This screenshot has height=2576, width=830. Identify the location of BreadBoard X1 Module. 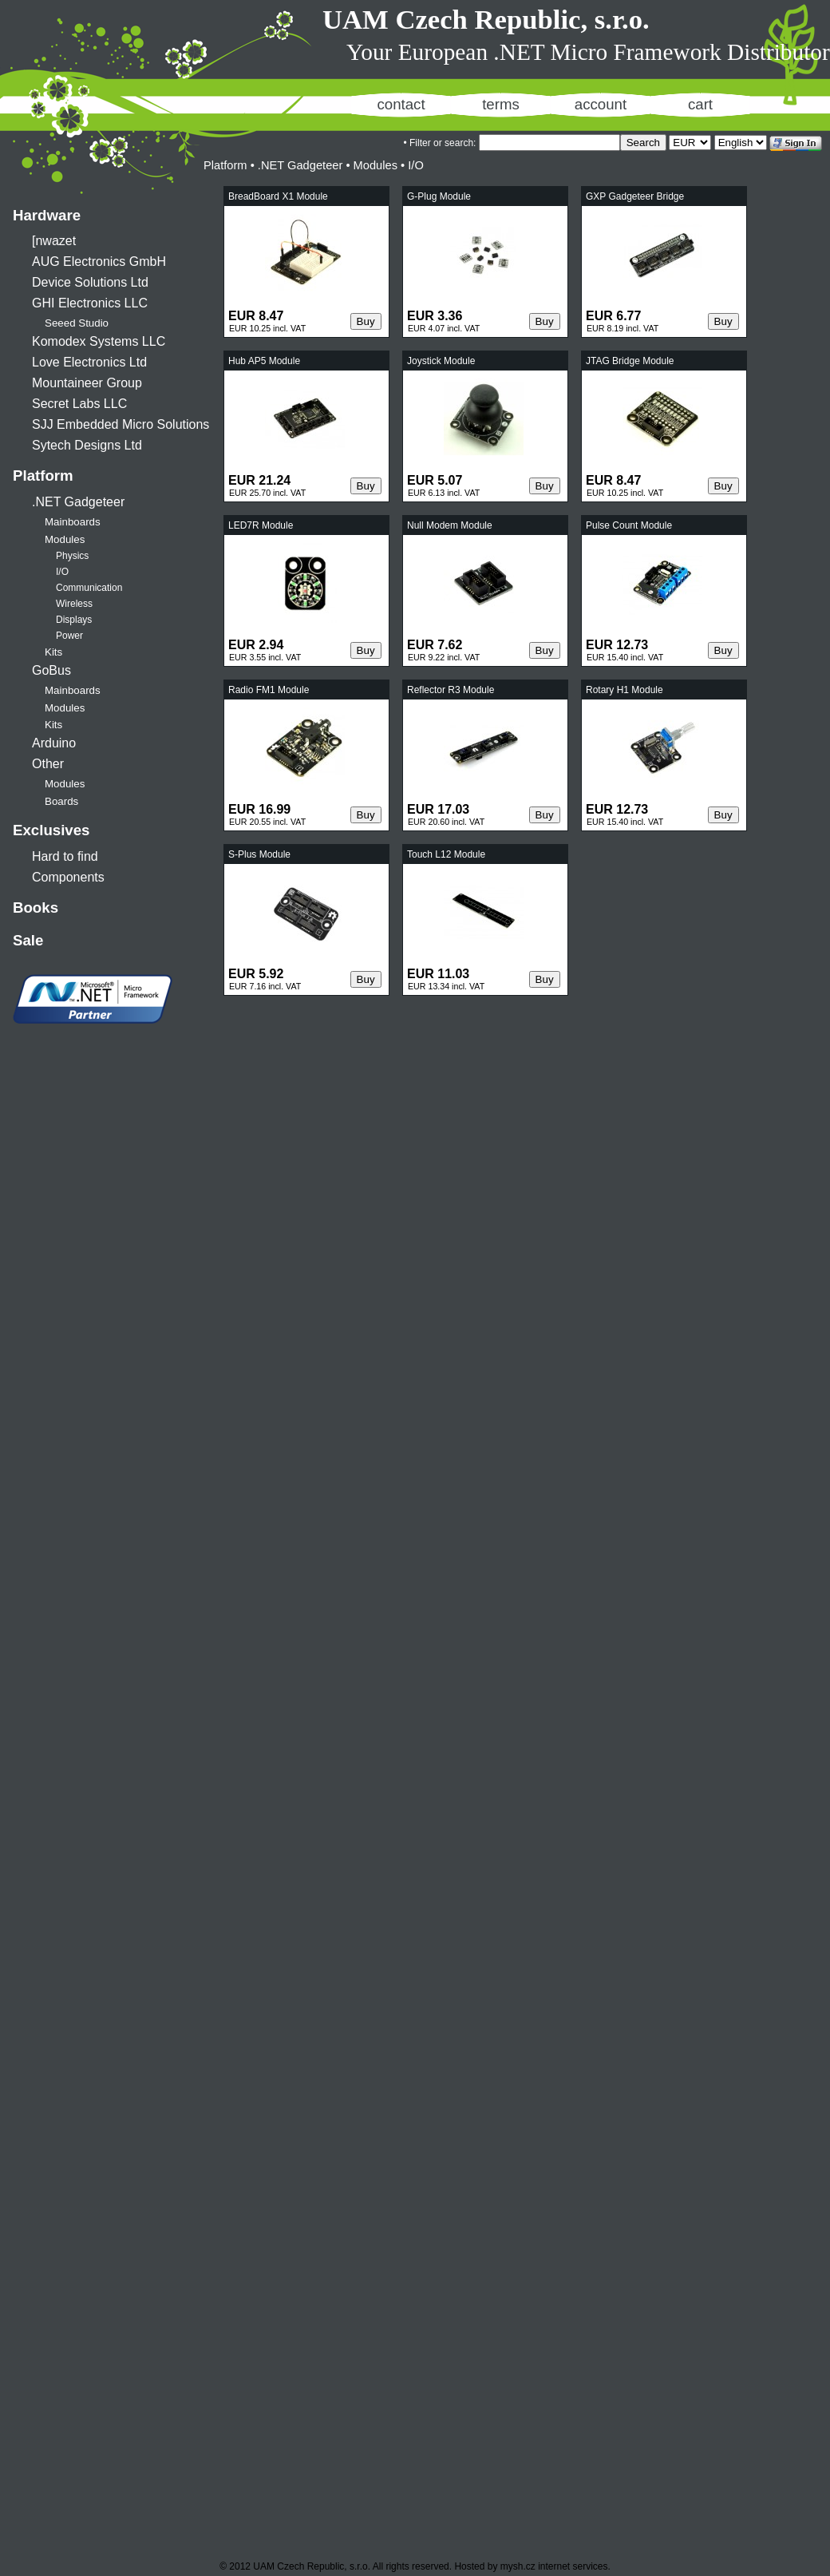
(278, 196).